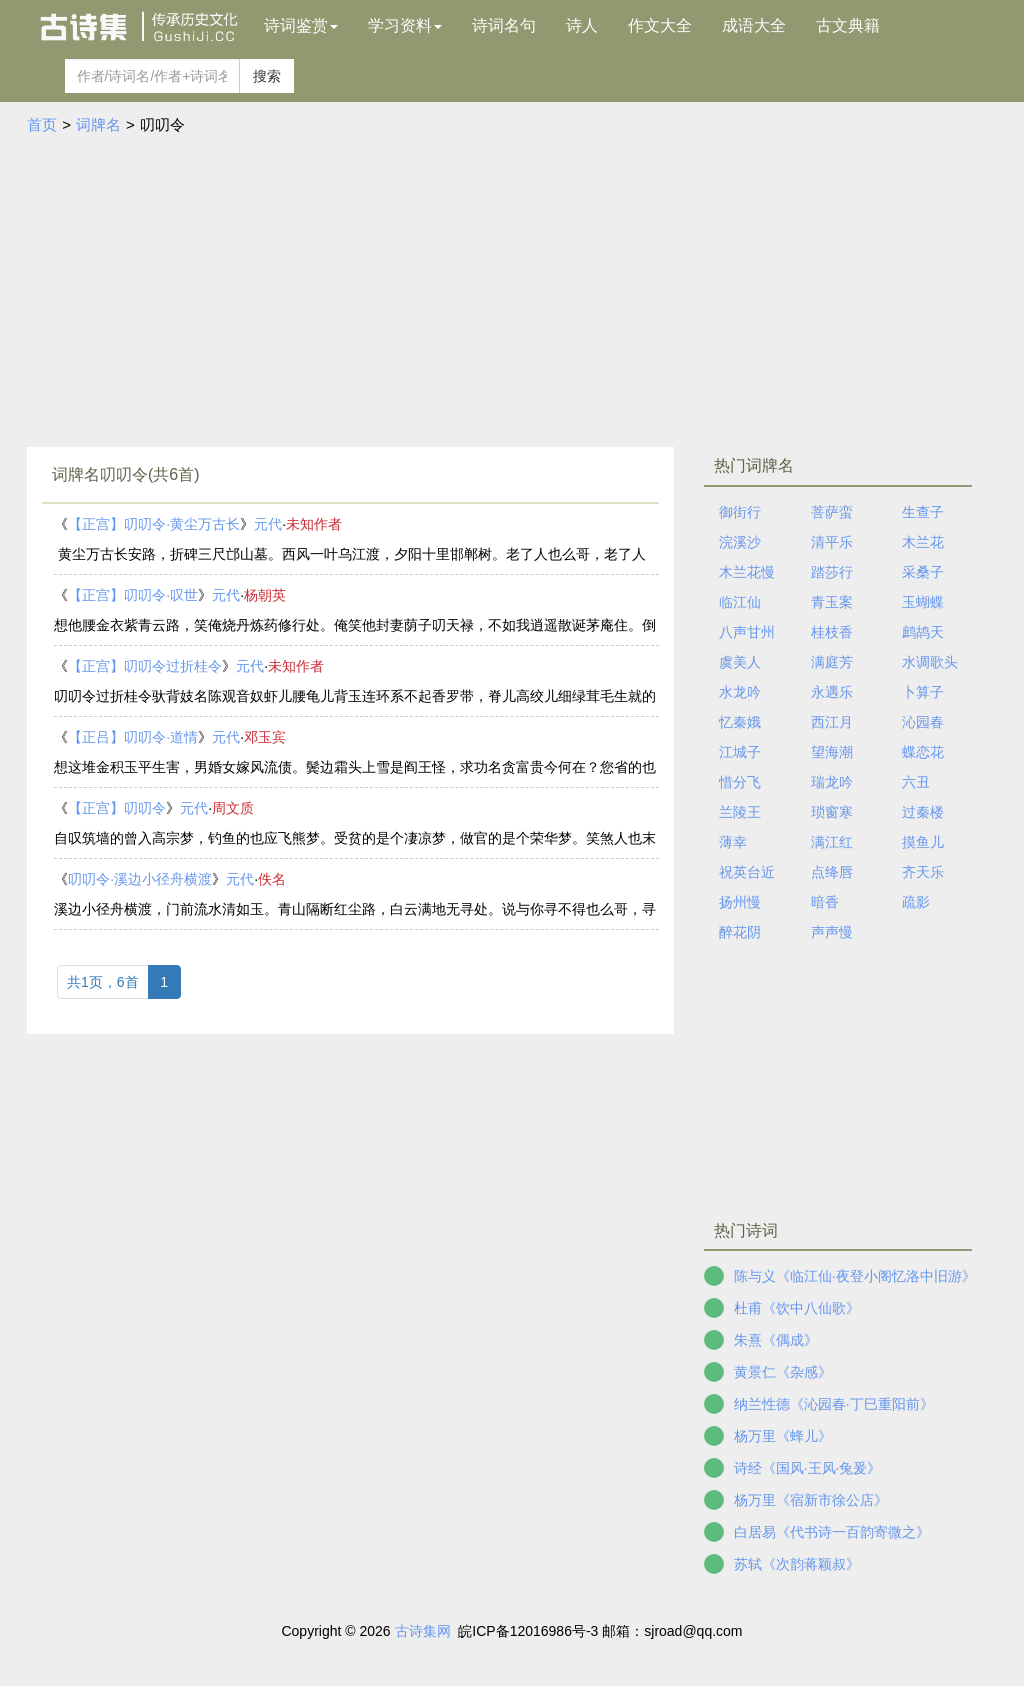 This screenshot has height=1686, width=1024. What do you see at coordinates (740, 692) in the screenshot?
I see `水龙吟` at bounding box center [740, 692].